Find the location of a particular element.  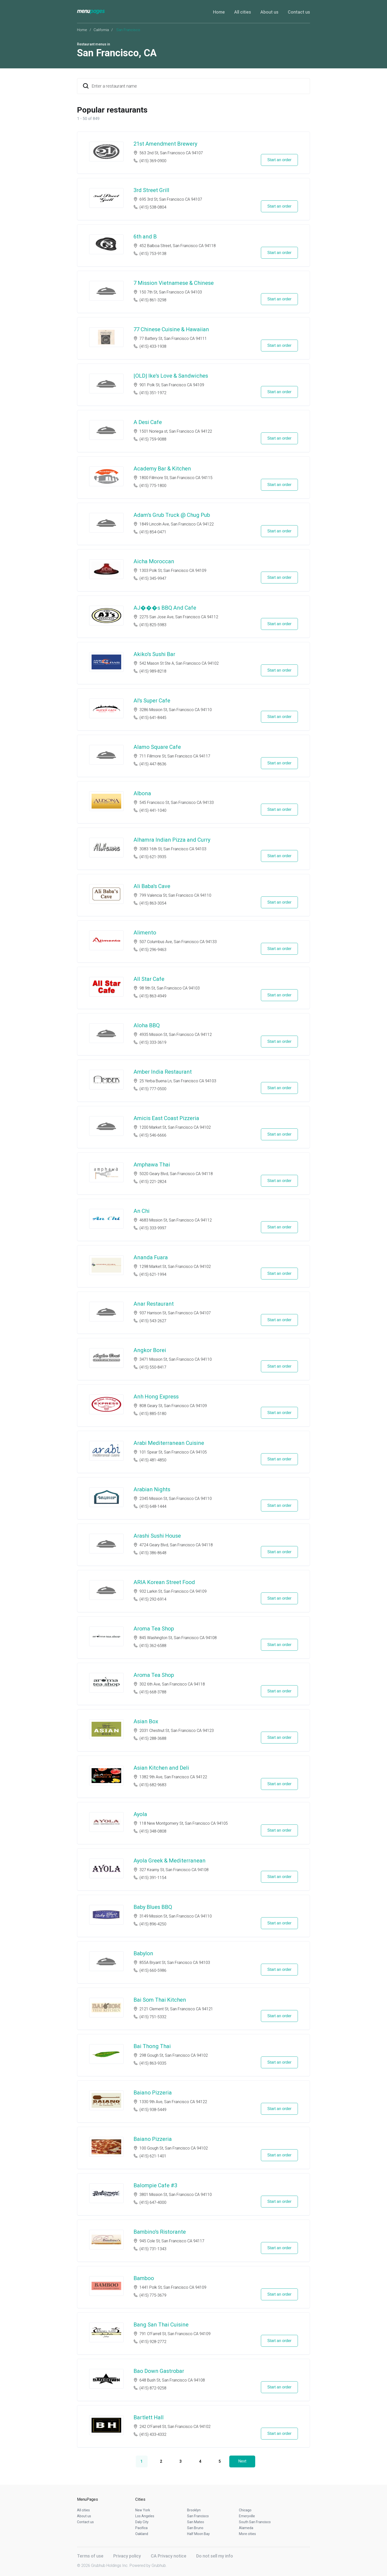

Arashi Sushi House is located at coordinates (157, 1536).